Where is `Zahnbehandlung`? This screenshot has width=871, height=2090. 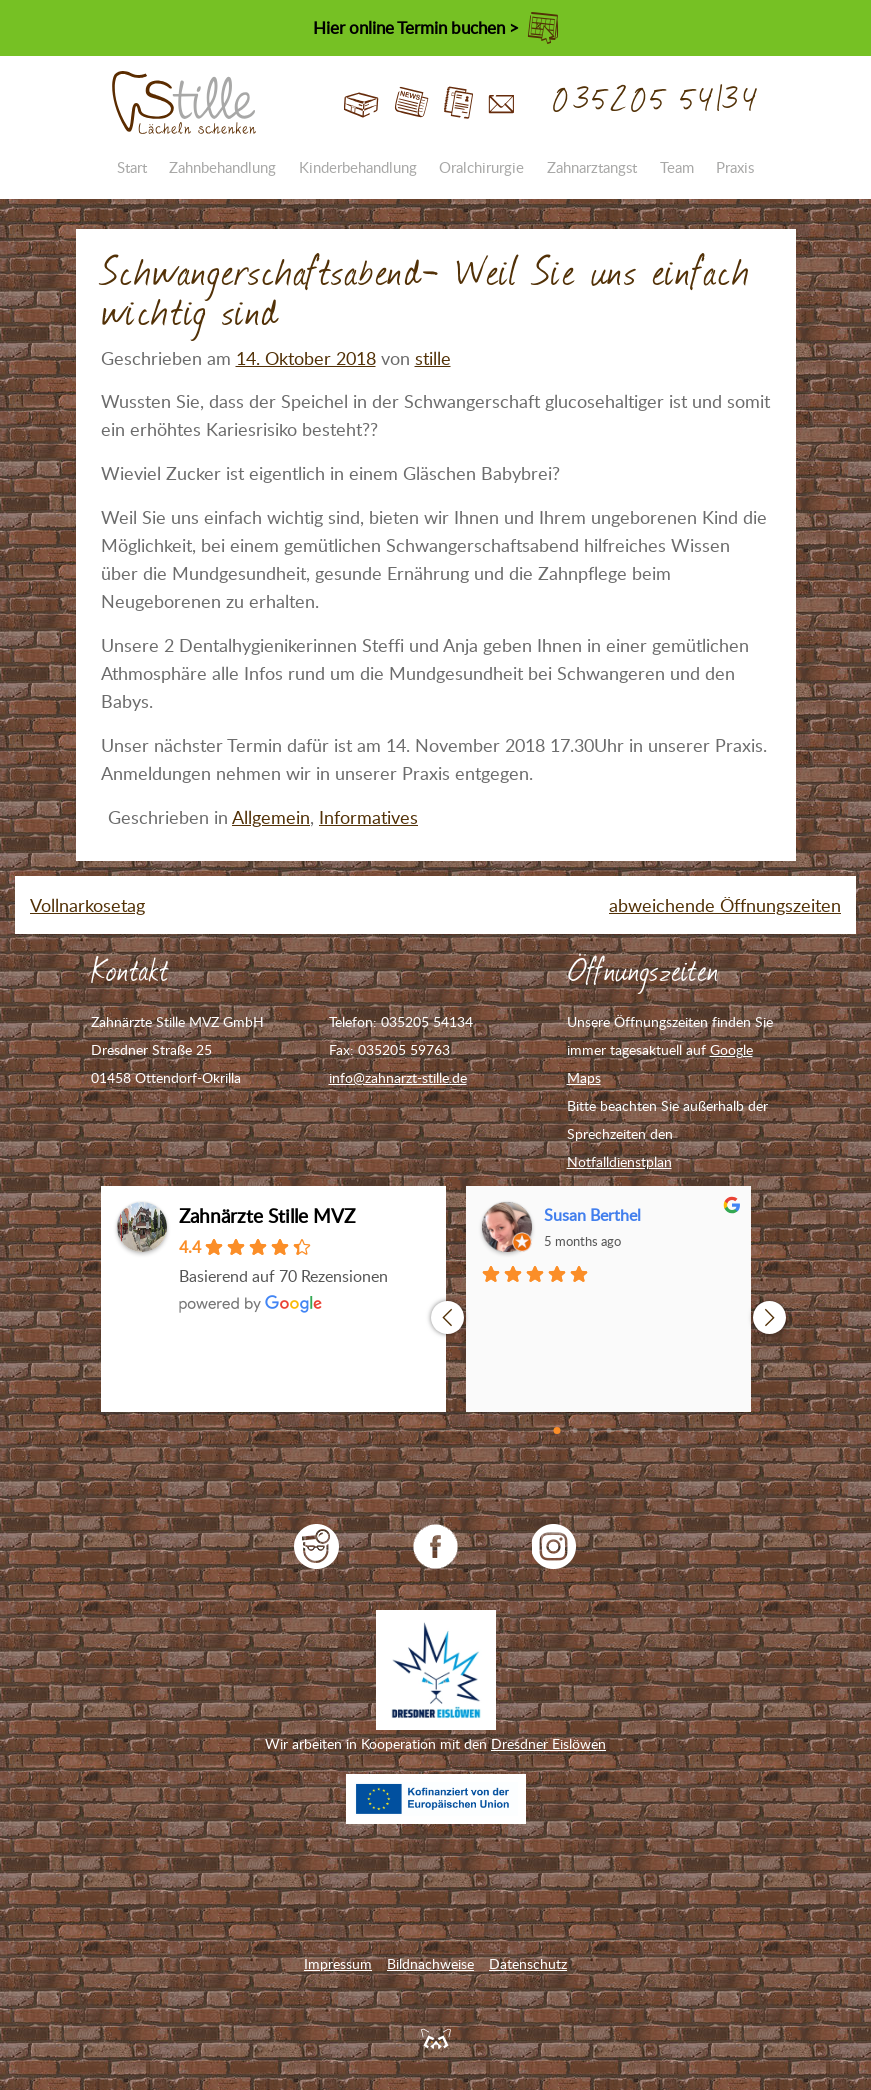 Zahnbehandlung is located at coordinates (222, 167).